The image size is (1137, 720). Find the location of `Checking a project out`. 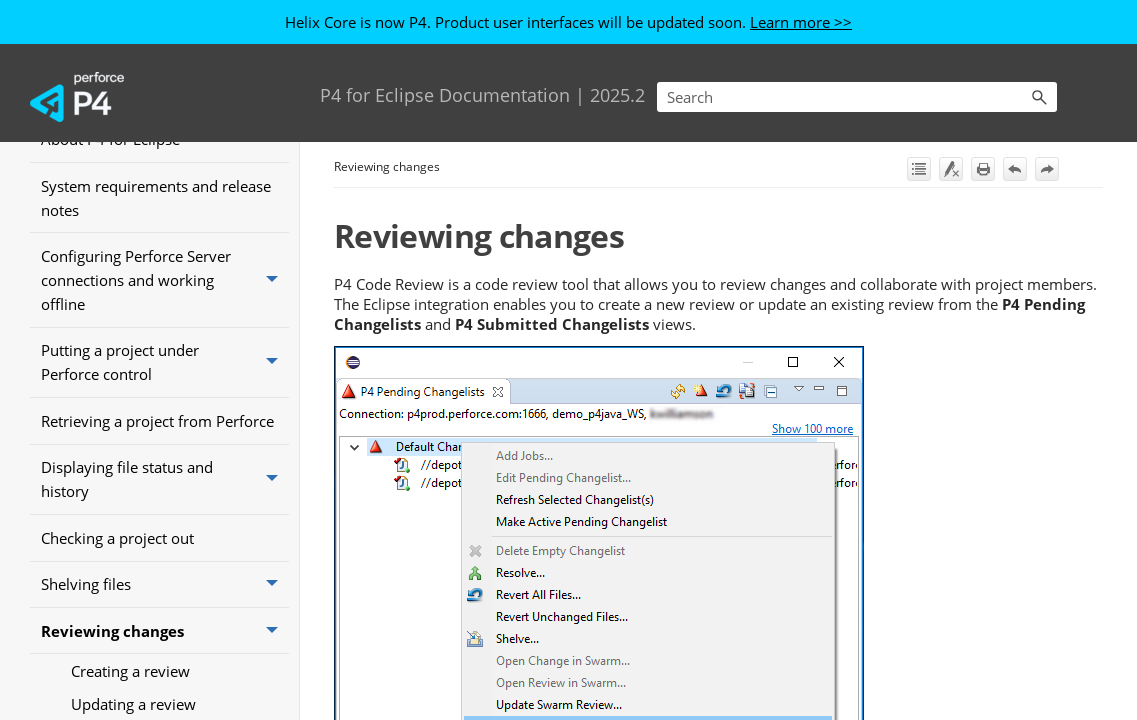

Checking a project out is located at coordinates (117, 538).